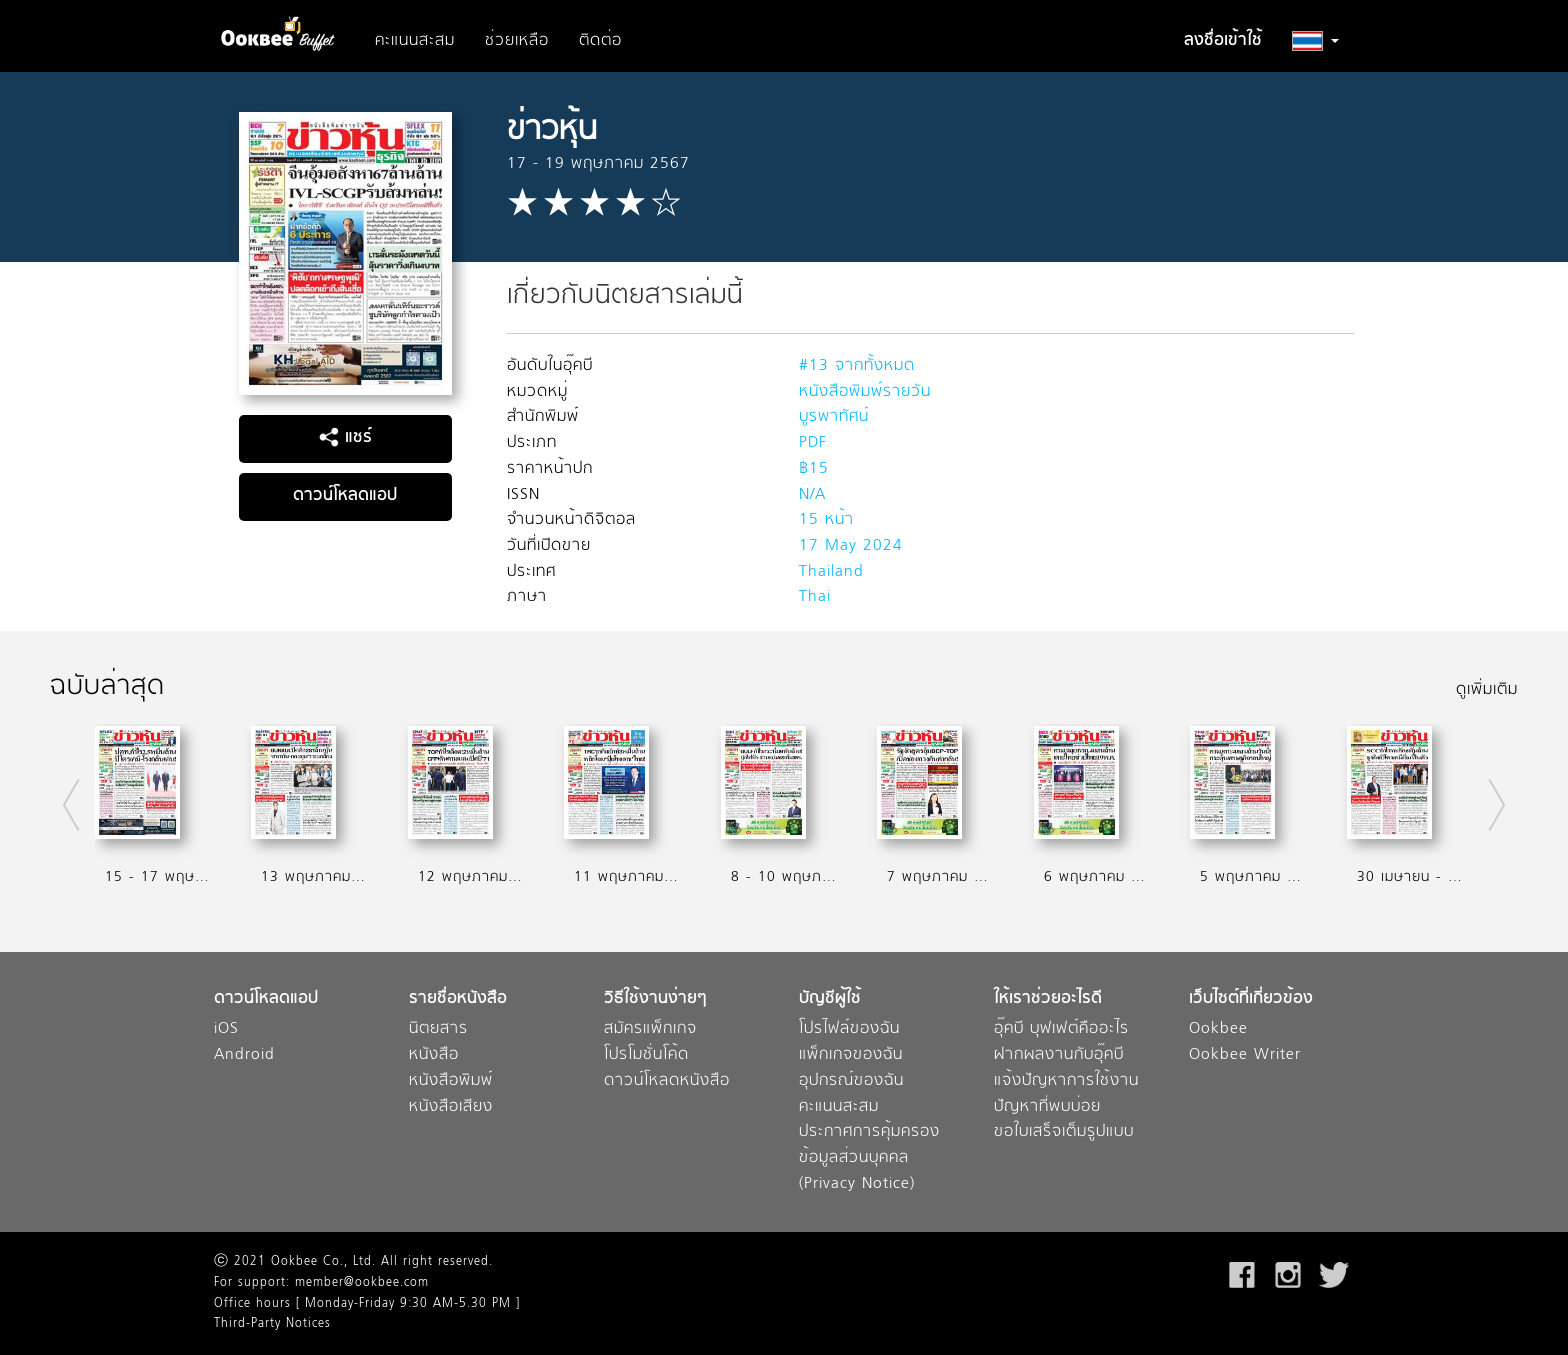 The width and height of the screenshot is (1568, 1355). I want to click on ประกาศการคุ้มครองข้อมูลส่วนบุคคล (Privacy Notice), so click(869, 1158).